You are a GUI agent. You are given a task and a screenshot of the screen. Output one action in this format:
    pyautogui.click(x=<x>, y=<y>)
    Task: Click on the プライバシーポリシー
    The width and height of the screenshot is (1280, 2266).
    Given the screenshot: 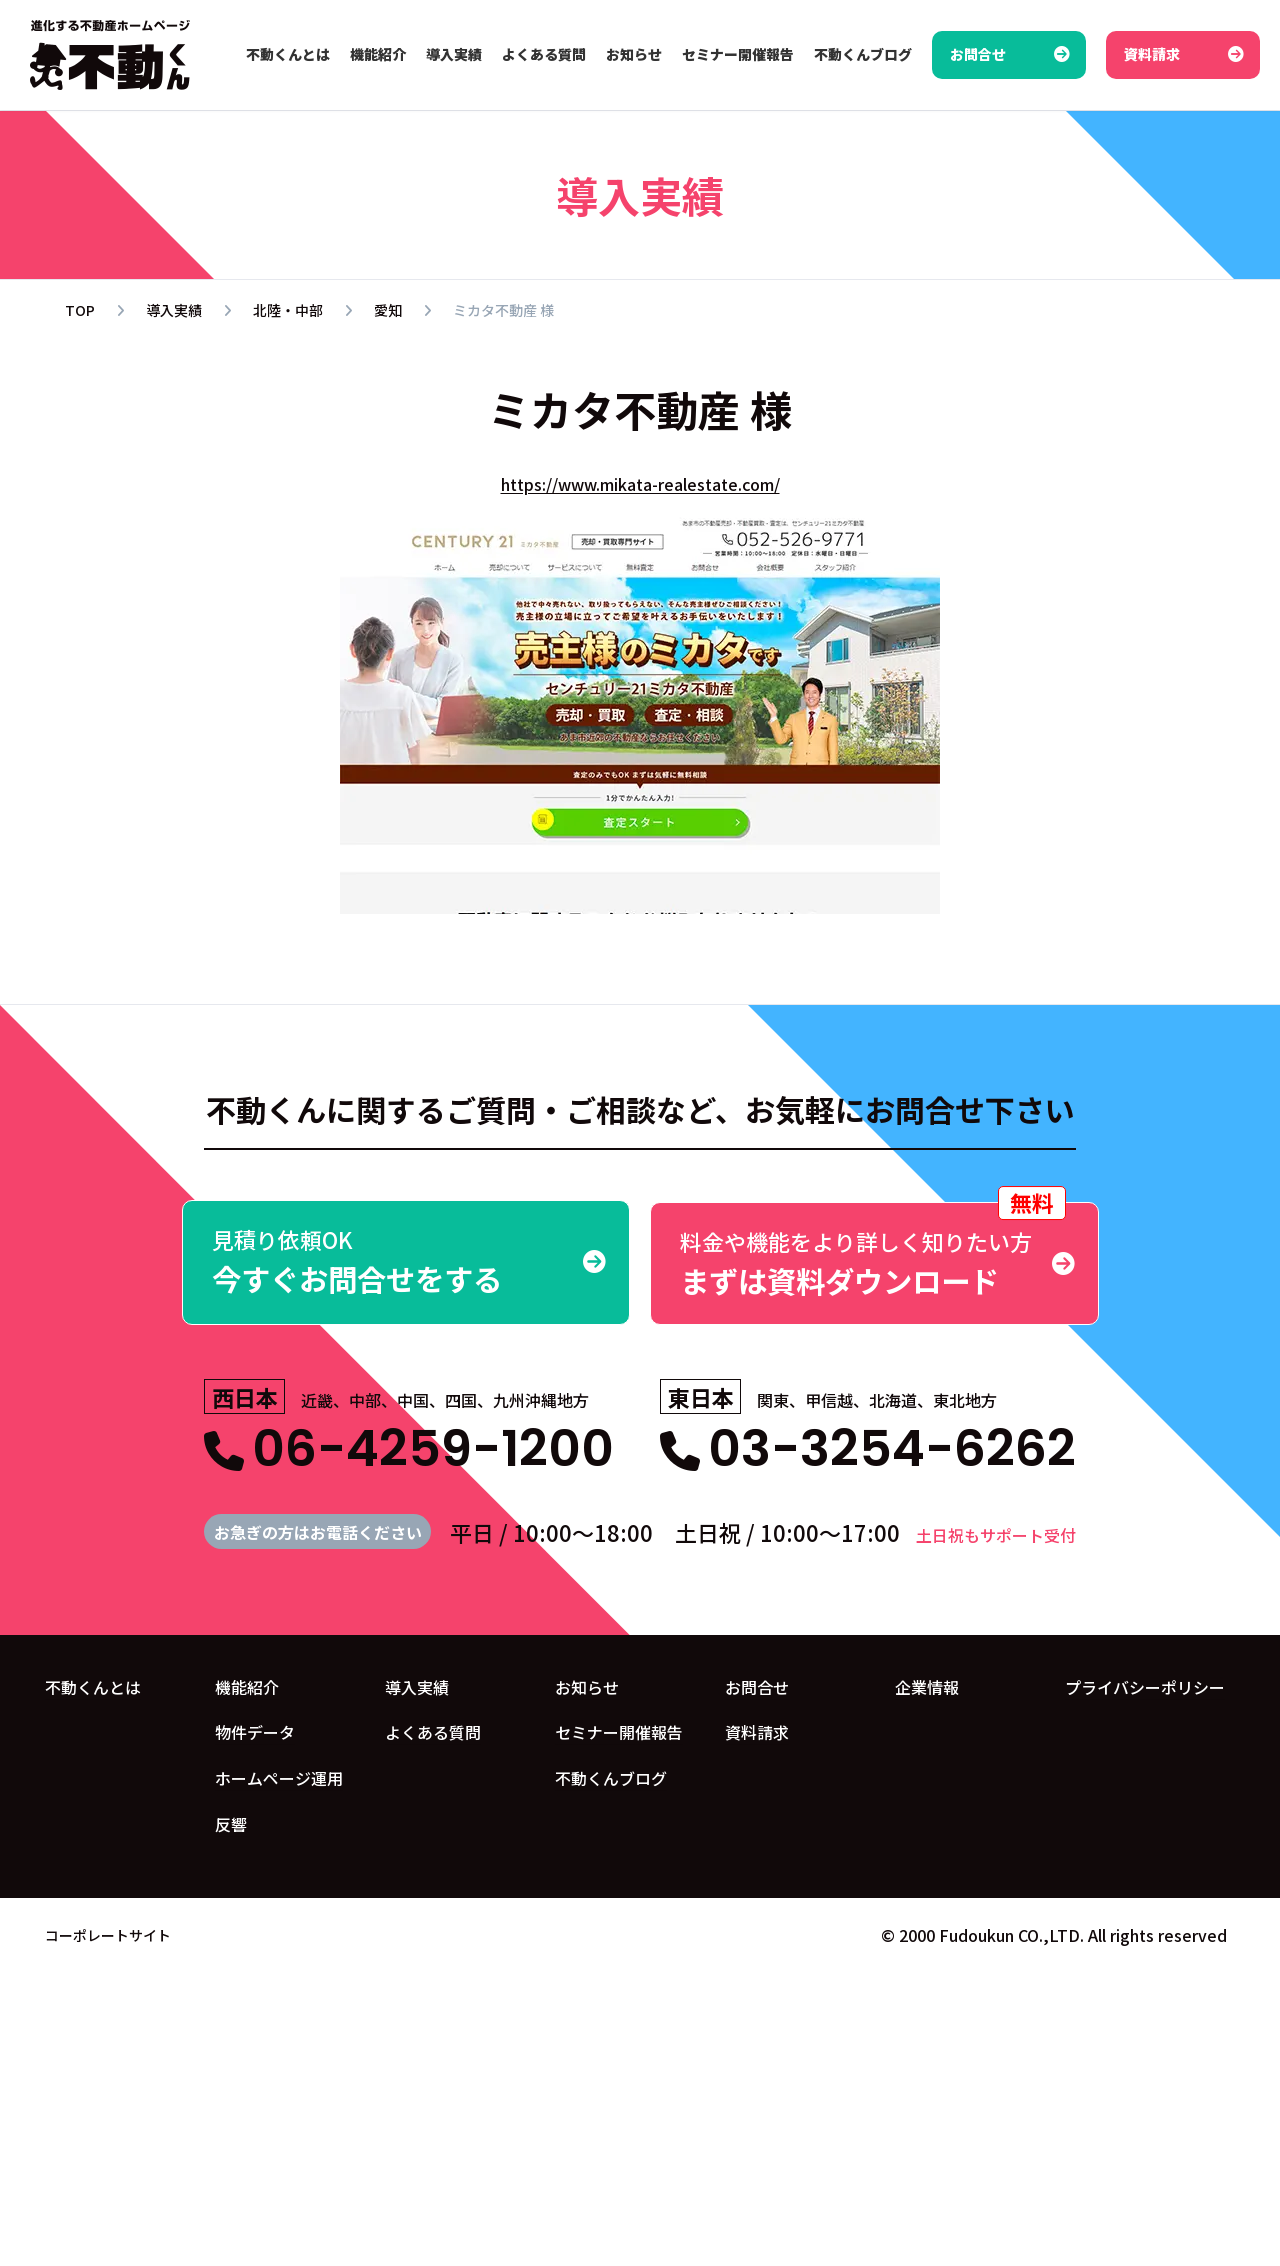 What is the action you would take?
    pyautogui.click(x=1145, y=1685)
    